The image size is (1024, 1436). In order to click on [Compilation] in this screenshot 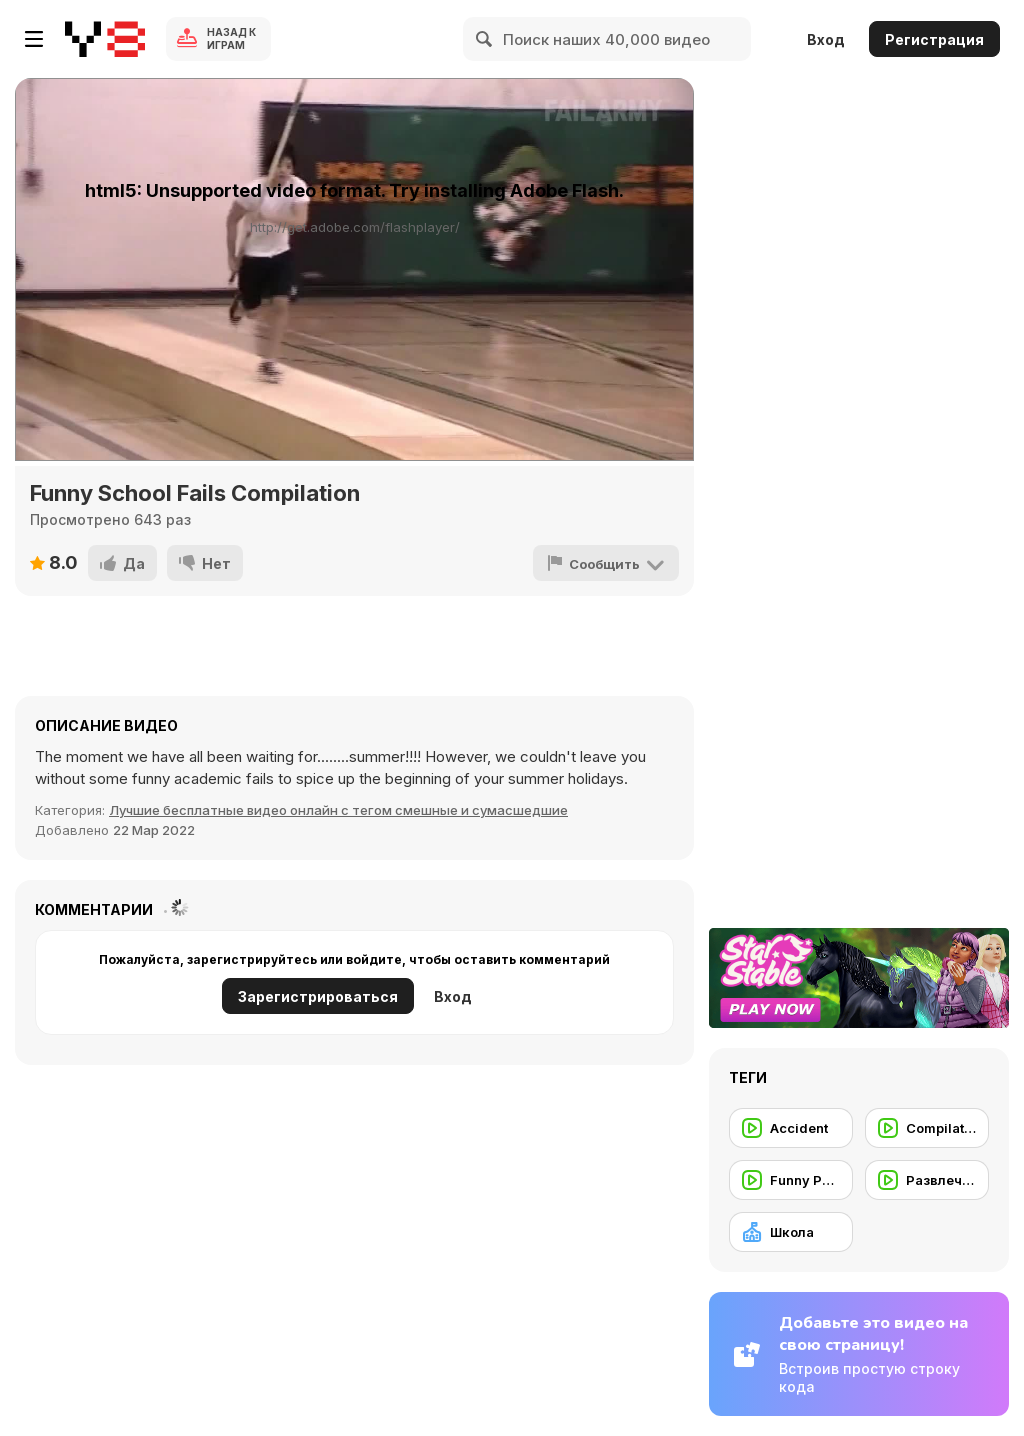, I will do `click(927, 1128)`.